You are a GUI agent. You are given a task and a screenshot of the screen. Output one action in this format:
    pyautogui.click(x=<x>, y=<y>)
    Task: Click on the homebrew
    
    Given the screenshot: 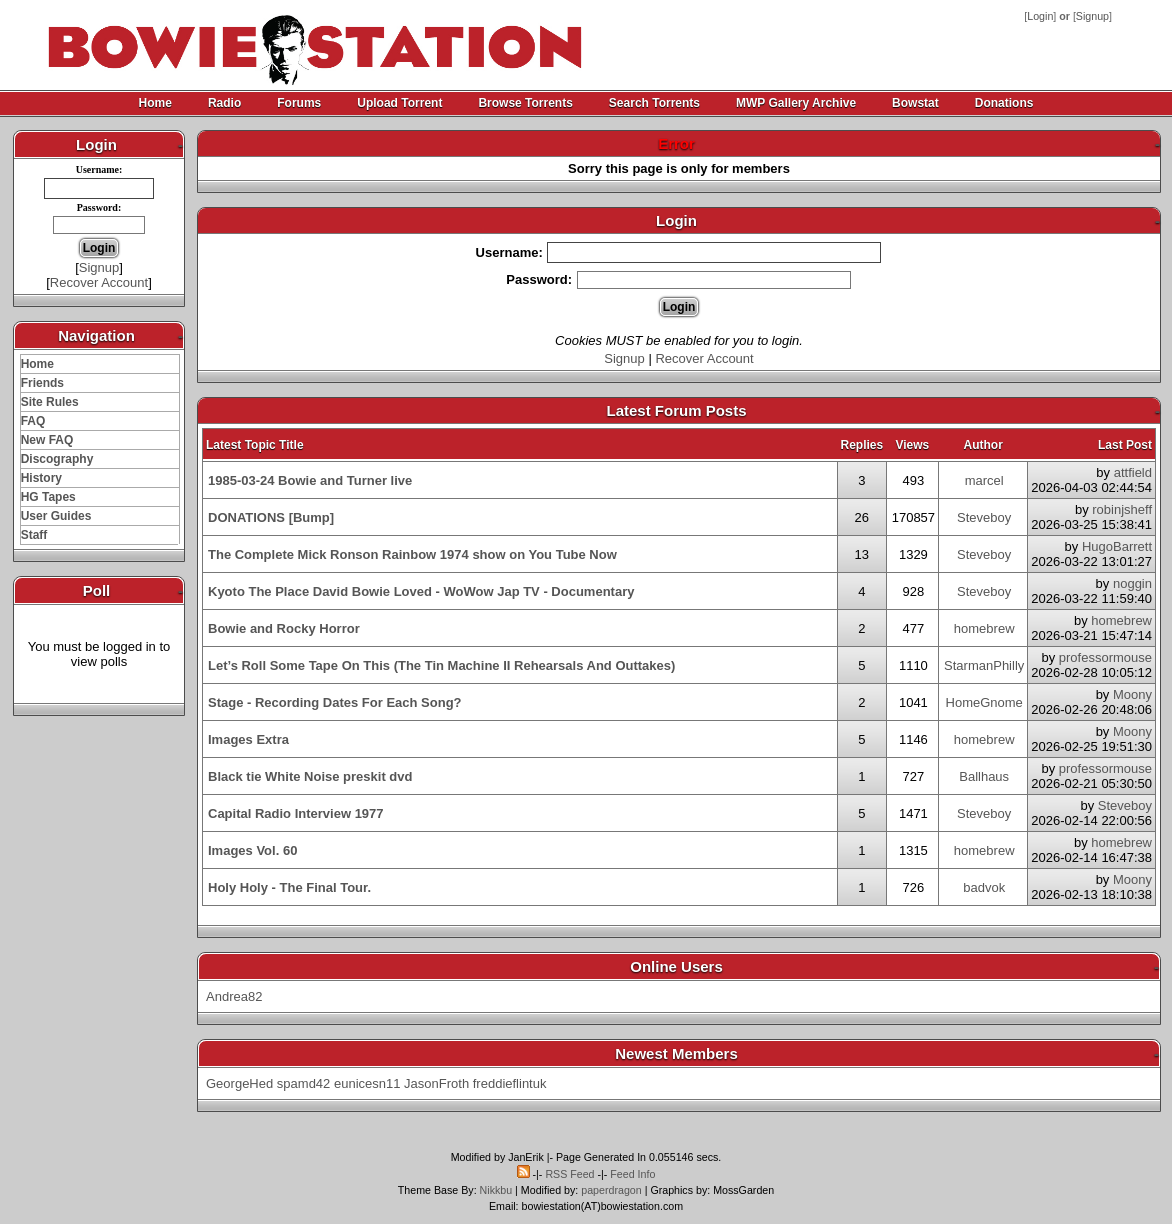 What is the action you would take?
    pyautogui.click(x=984, y=628)
    